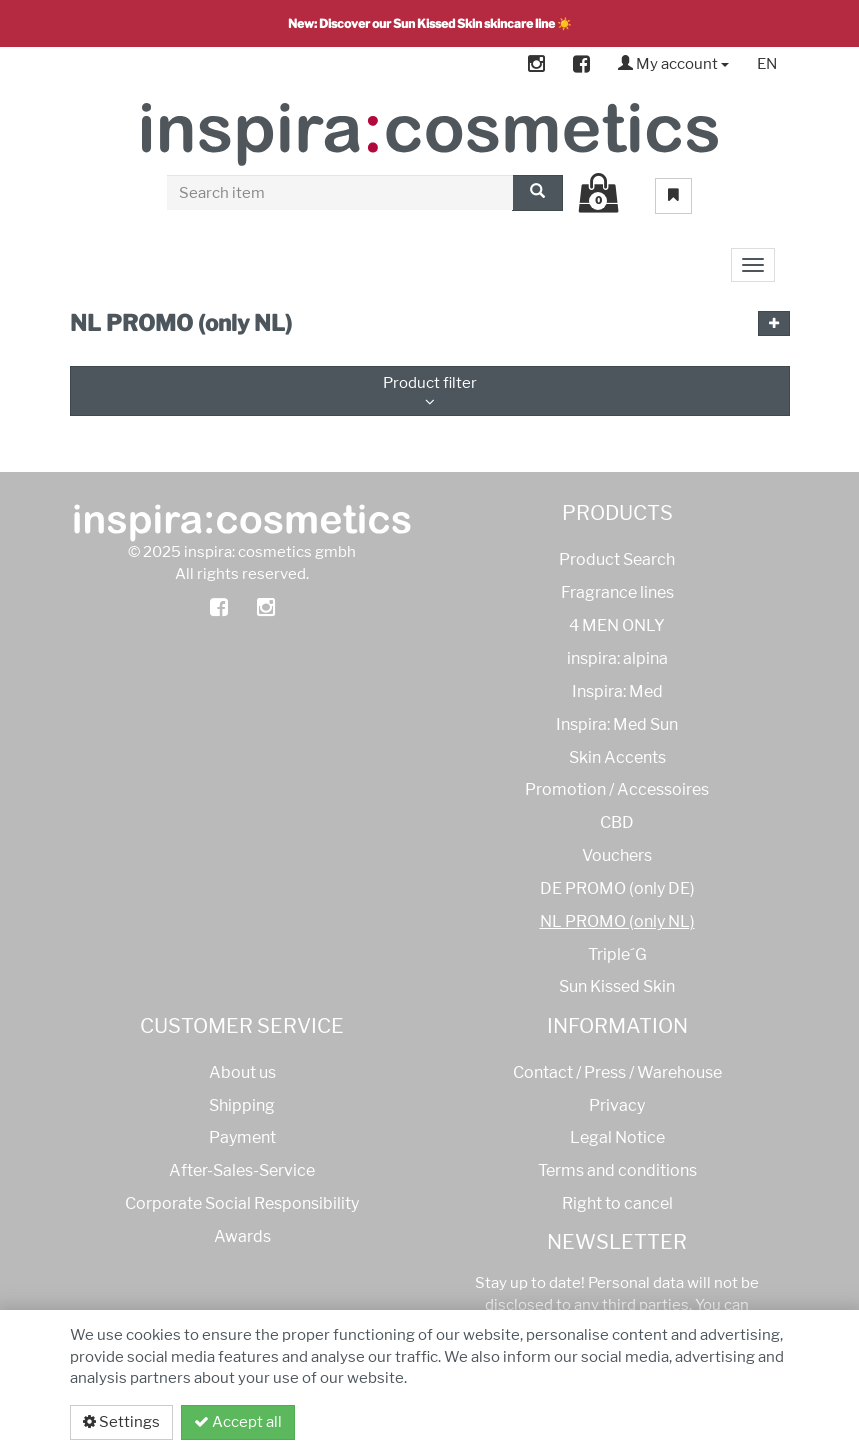  What do you see at coordinates (617, 954) in the screenshot?
I see `Triple´G` at bounding box center [617, 954].